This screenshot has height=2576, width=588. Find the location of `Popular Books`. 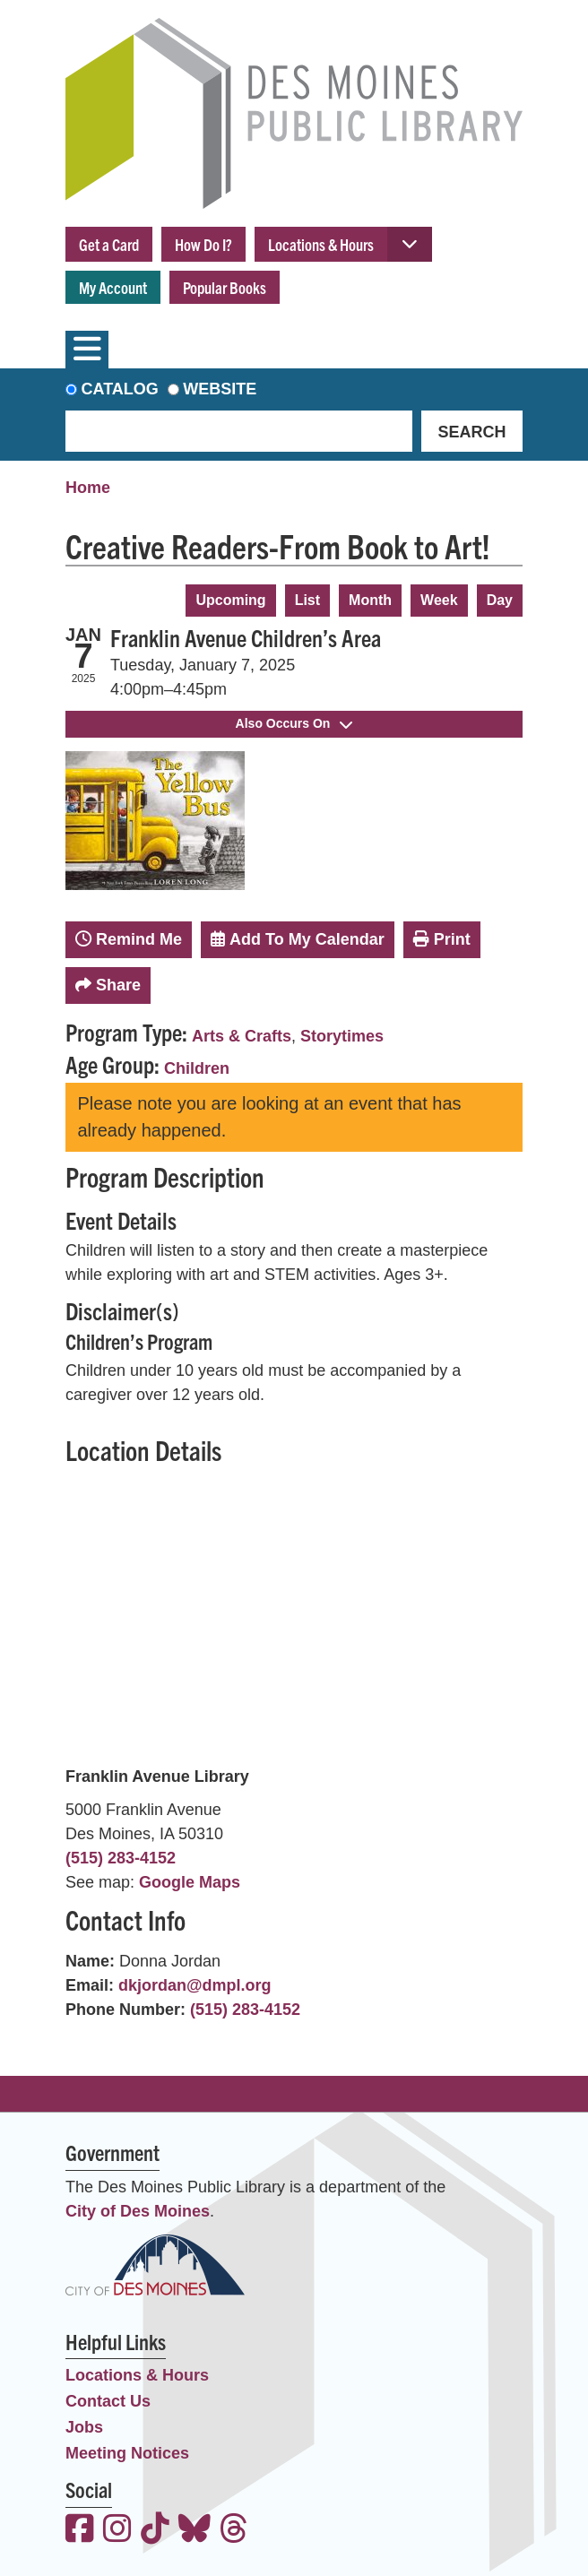

Popular Books is located at coordinates (224, 287).